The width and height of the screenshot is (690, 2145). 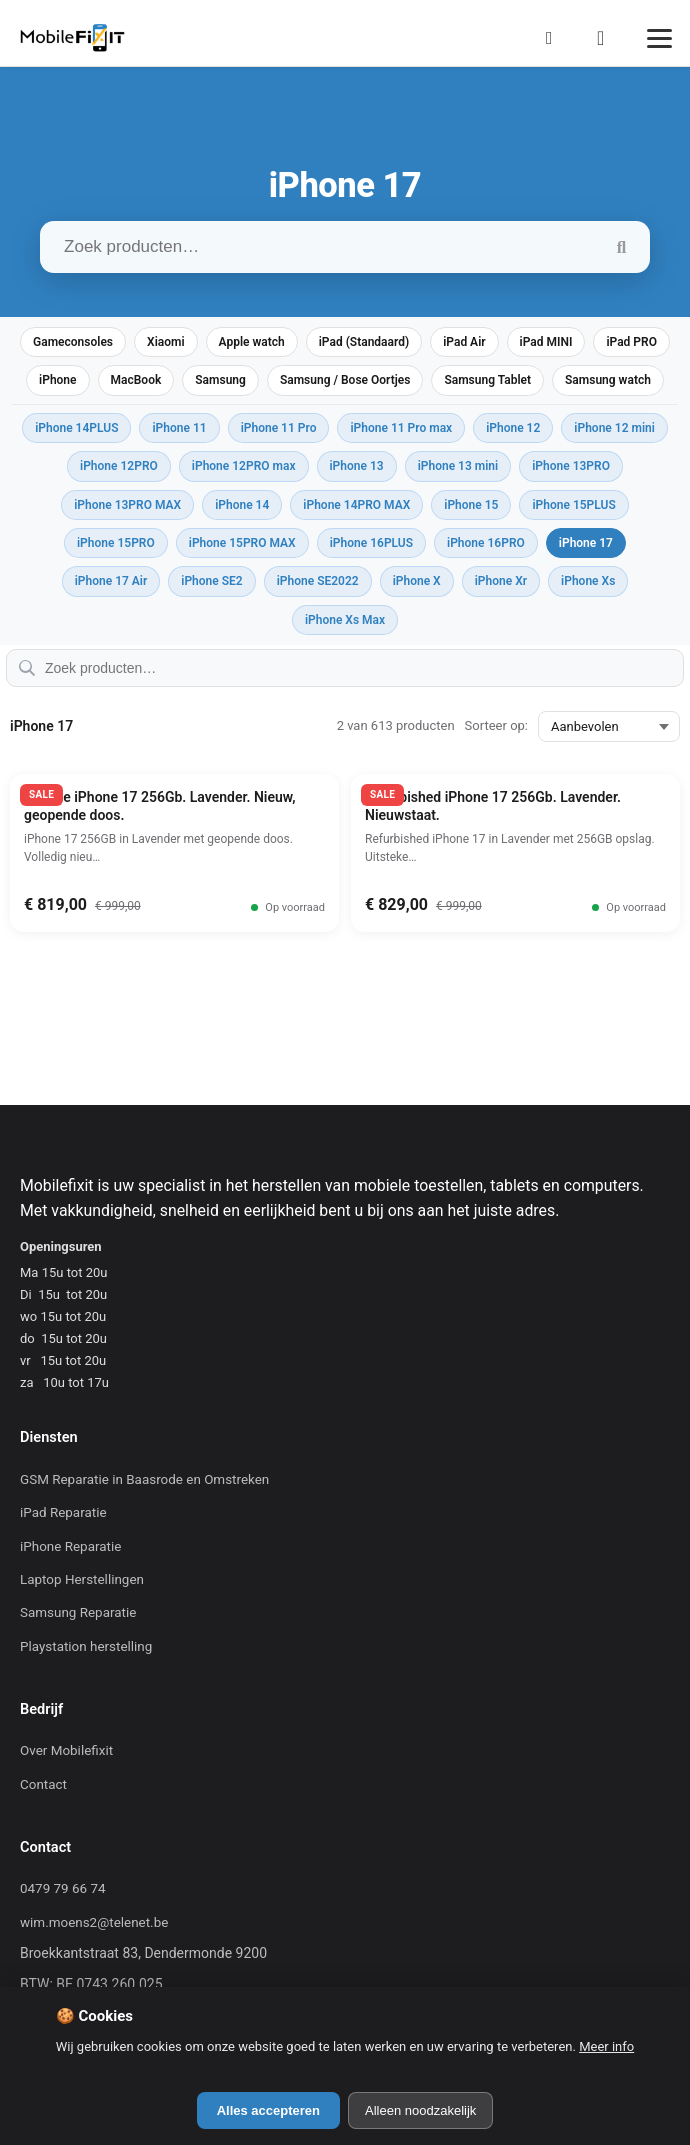 What do you see at coordinates (73, 342) in the screenshot?
I see `Gameconsoles` at bounding box center [73, 342].